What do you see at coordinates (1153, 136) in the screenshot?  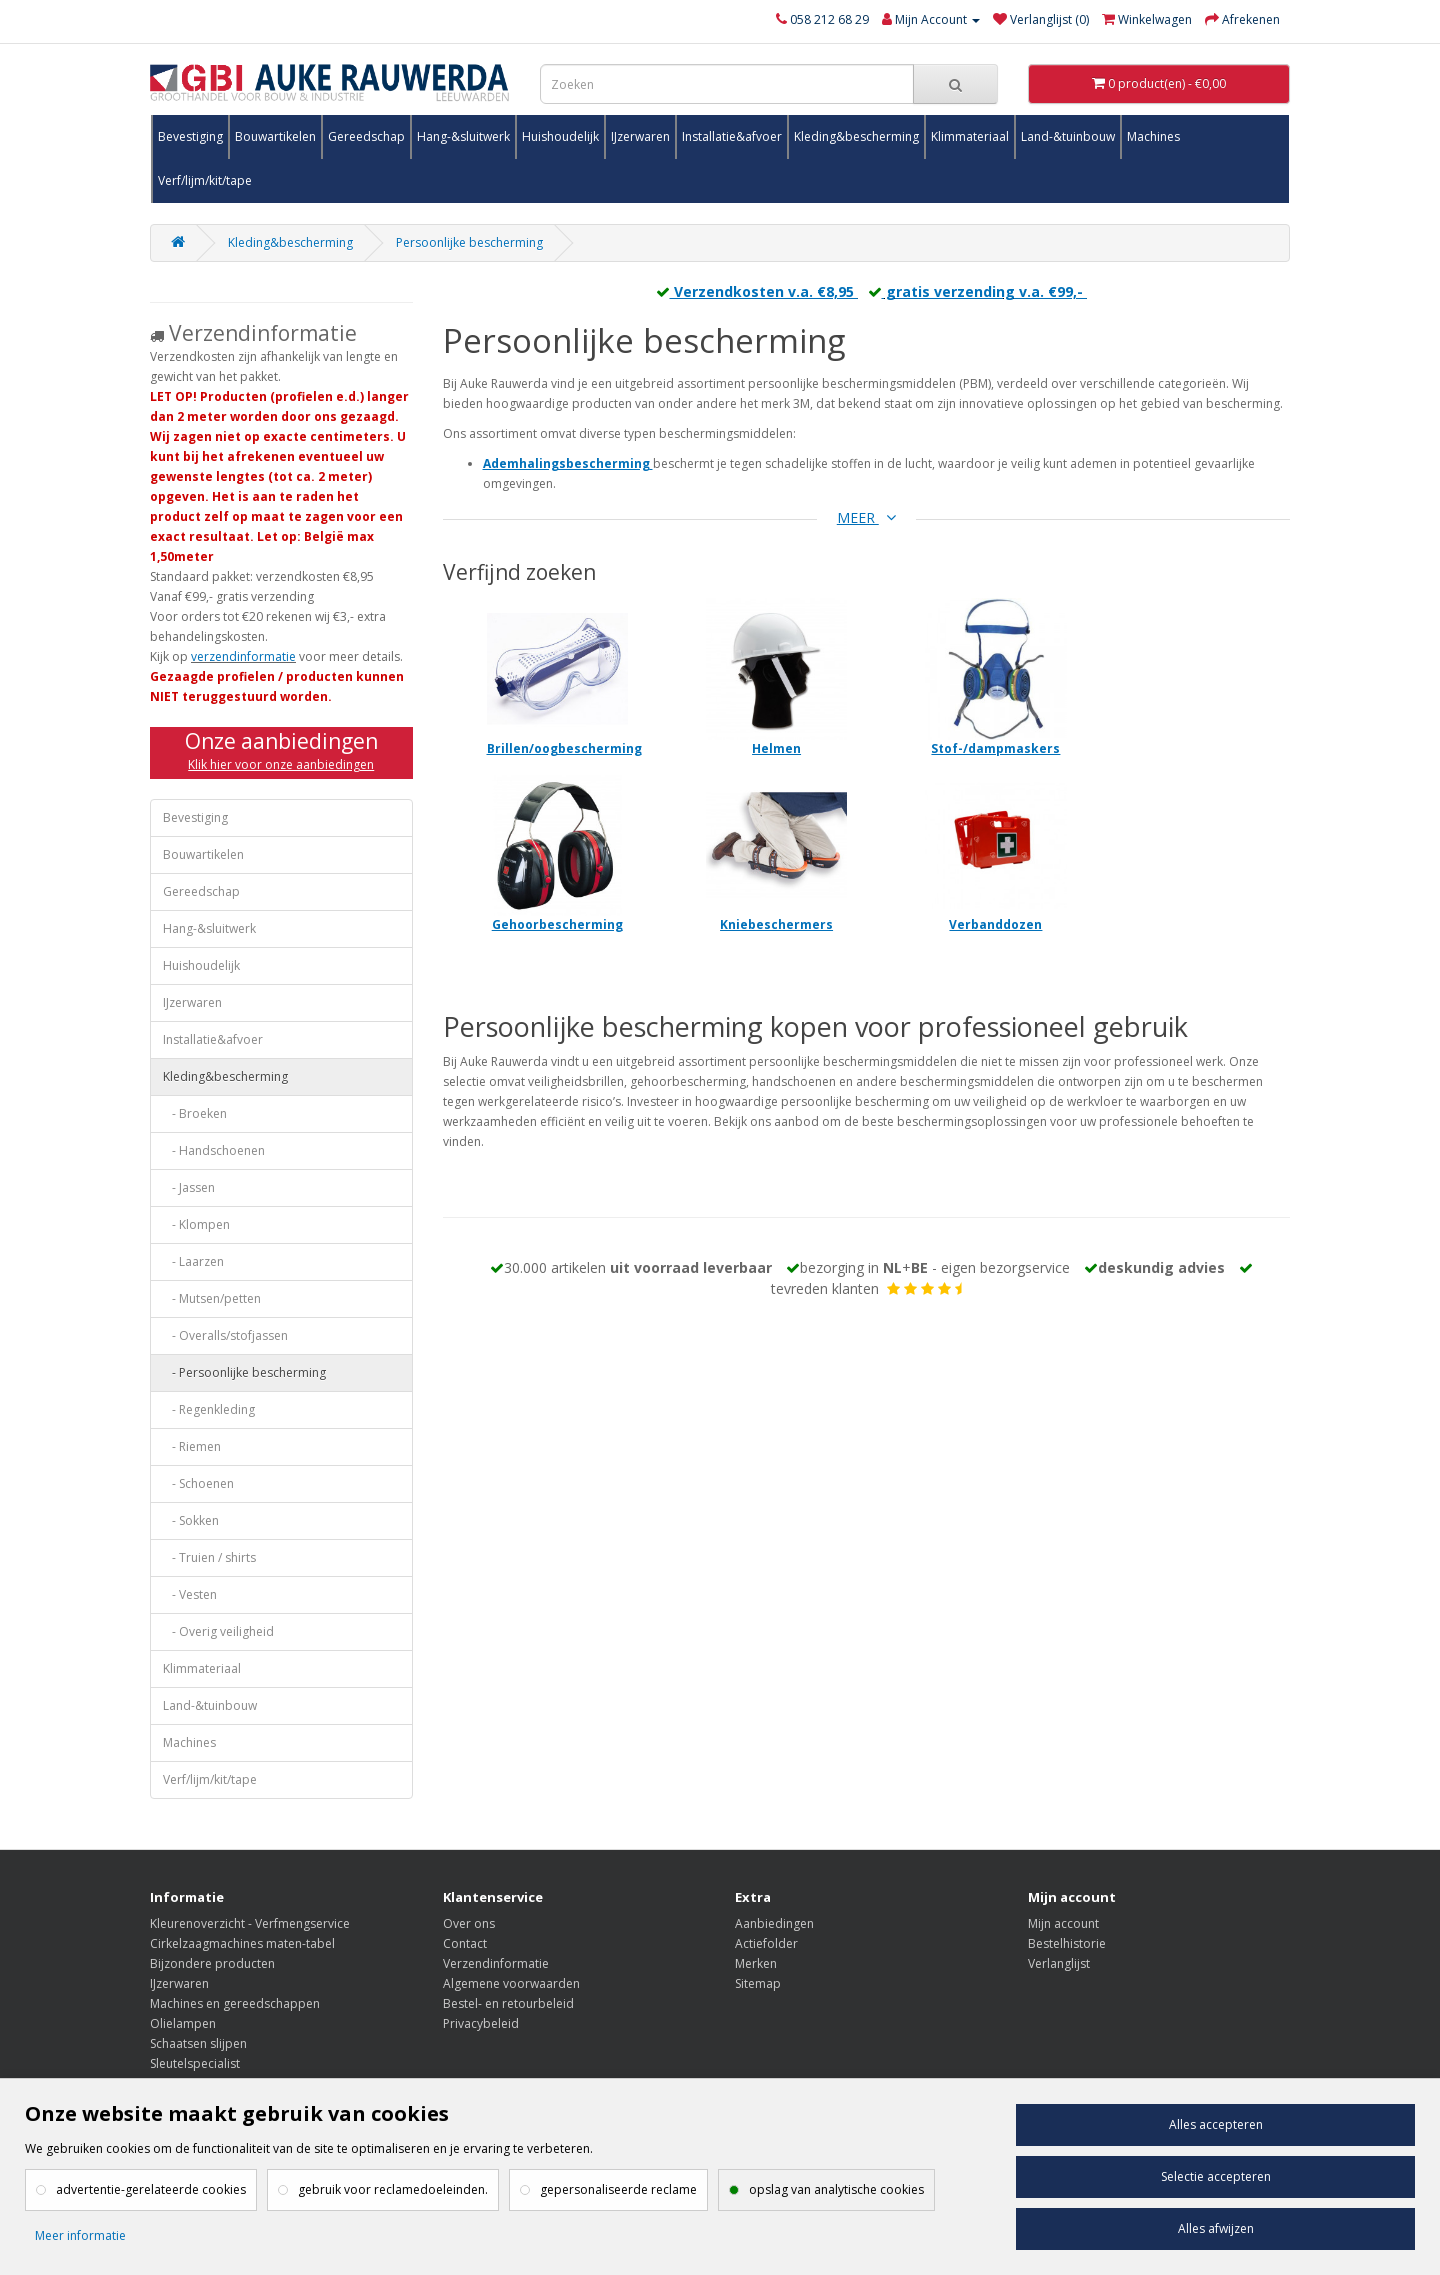 I see `Machines` at bounding box center [1153, 136].